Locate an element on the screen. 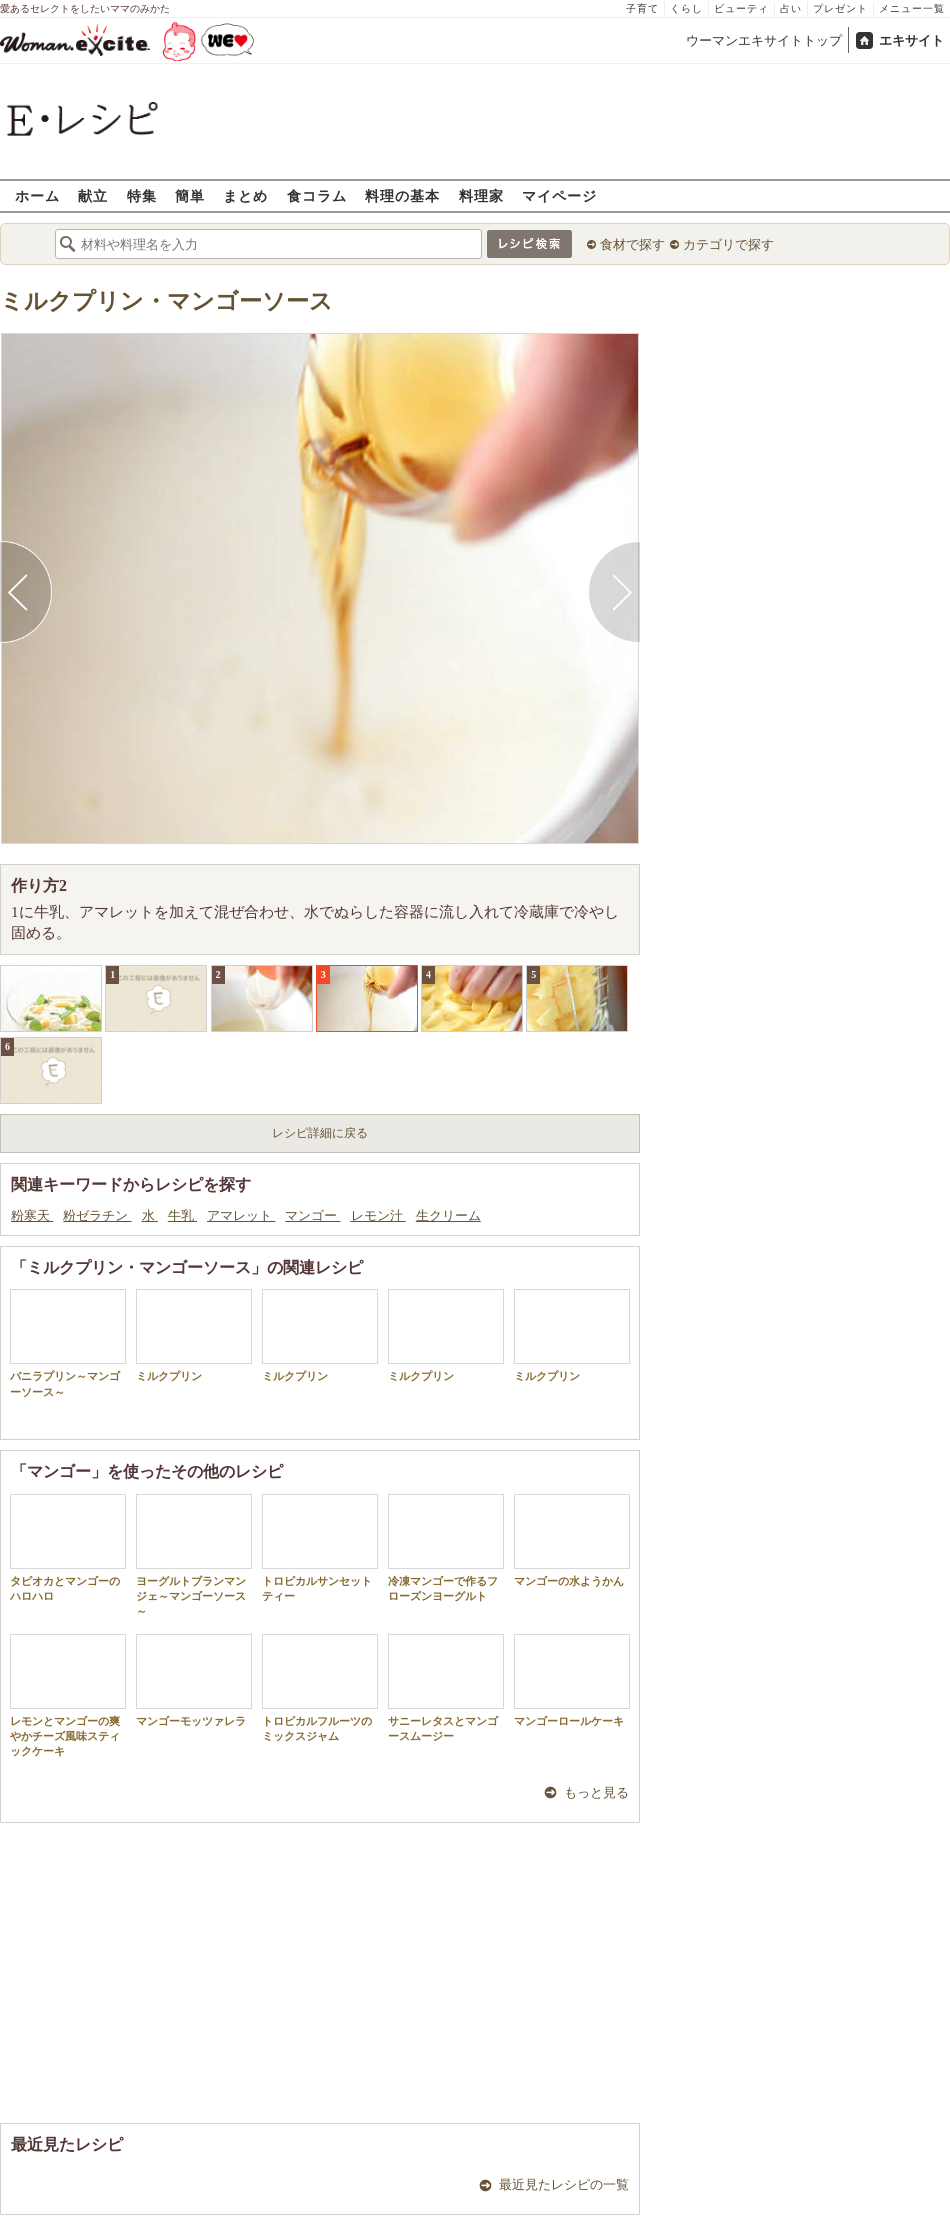 This screenshot has height=2234, width=950. 牛乳 is located at coordinates (182, 1215).